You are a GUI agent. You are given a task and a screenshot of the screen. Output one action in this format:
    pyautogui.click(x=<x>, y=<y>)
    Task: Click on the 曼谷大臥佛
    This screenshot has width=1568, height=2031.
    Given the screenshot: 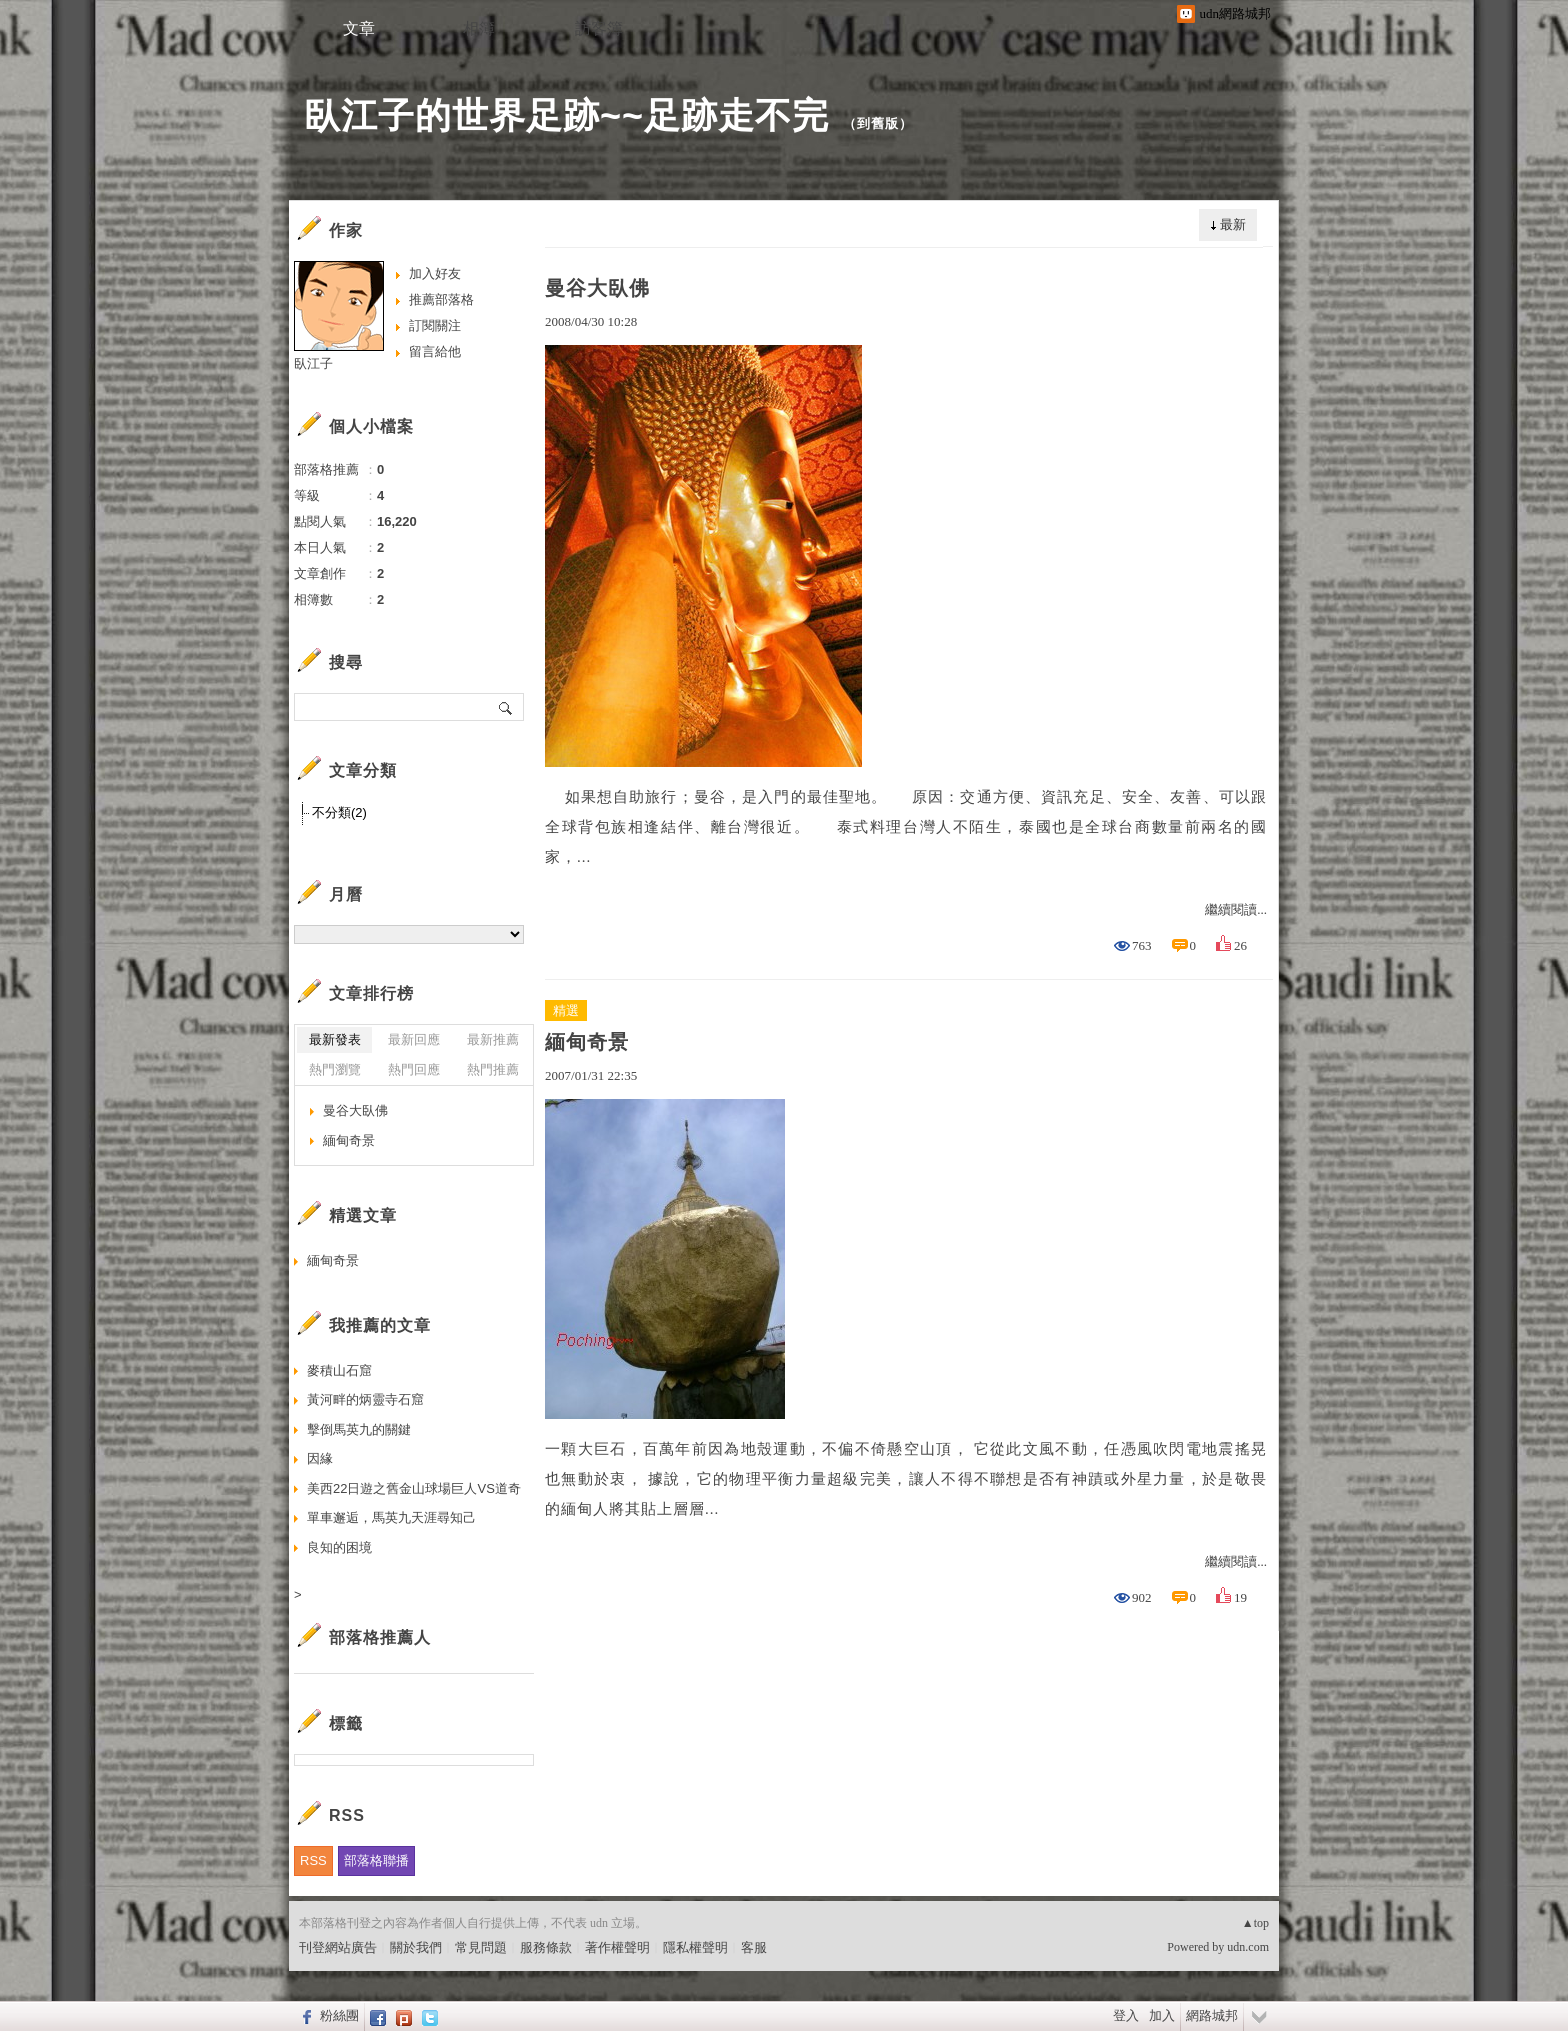 What is the action you would take?
    pyautogui.click(x=597, y=288)
    